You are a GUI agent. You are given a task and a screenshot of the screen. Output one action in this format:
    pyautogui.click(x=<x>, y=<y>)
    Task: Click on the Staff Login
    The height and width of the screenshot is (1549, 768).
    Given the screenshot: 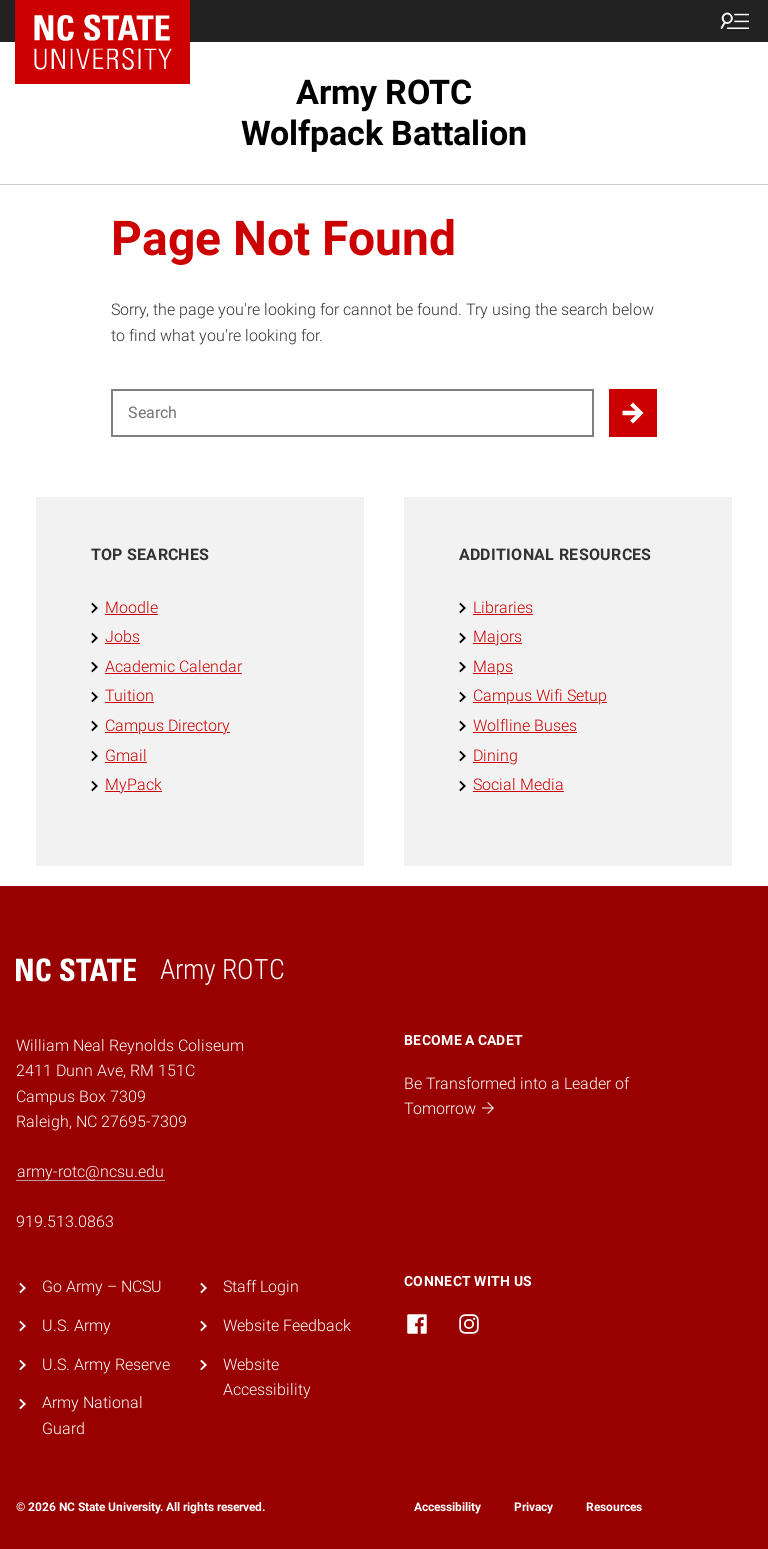 What is the action you would take?
    pyautogui.click(x=261, y=1286)
    